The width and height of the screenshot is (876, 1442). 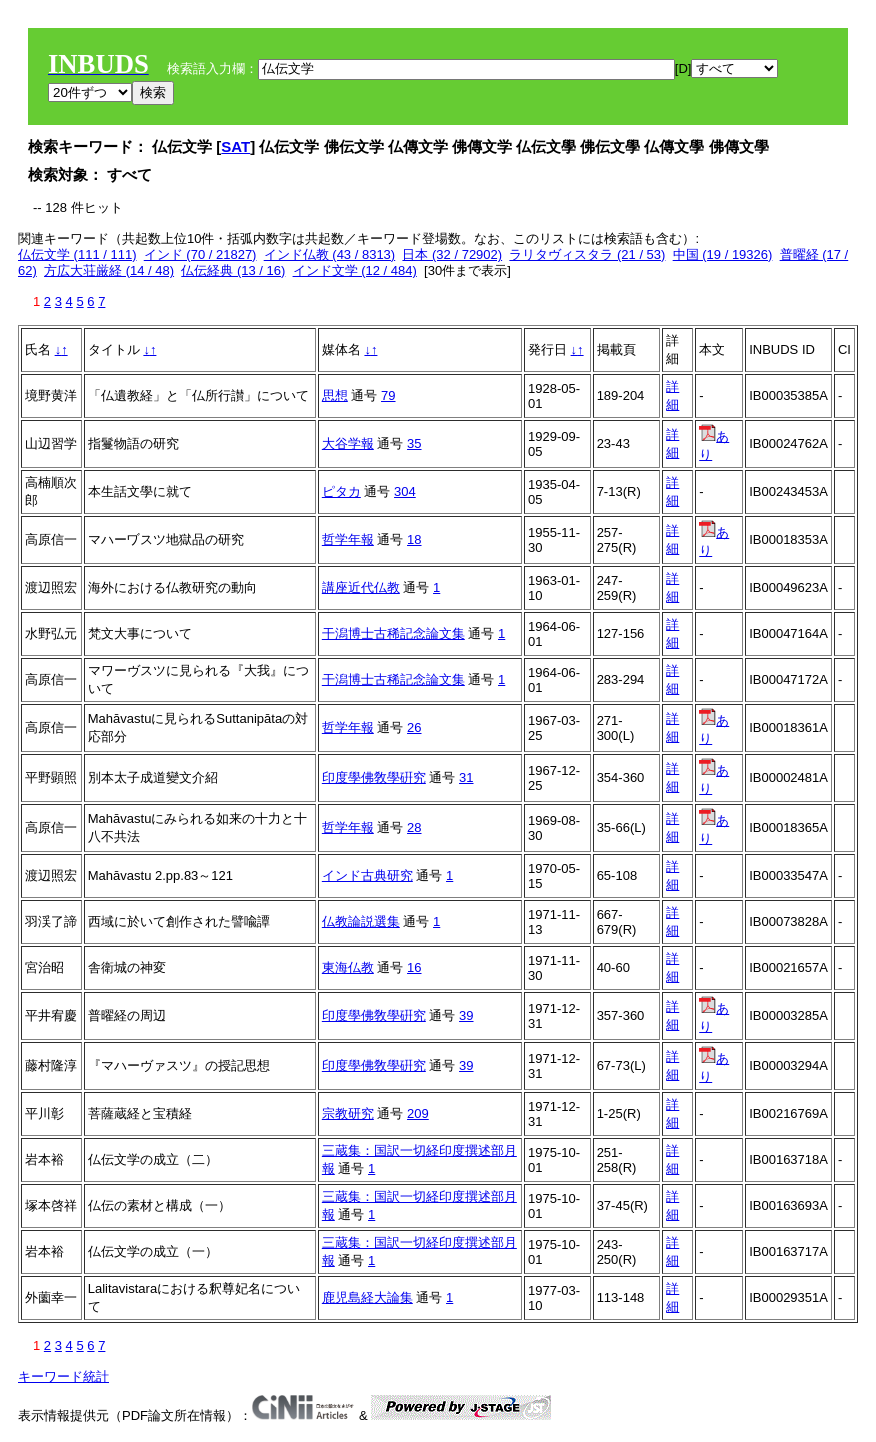 I want to click on インド (70 / 21827), so click(x=200, y=254).